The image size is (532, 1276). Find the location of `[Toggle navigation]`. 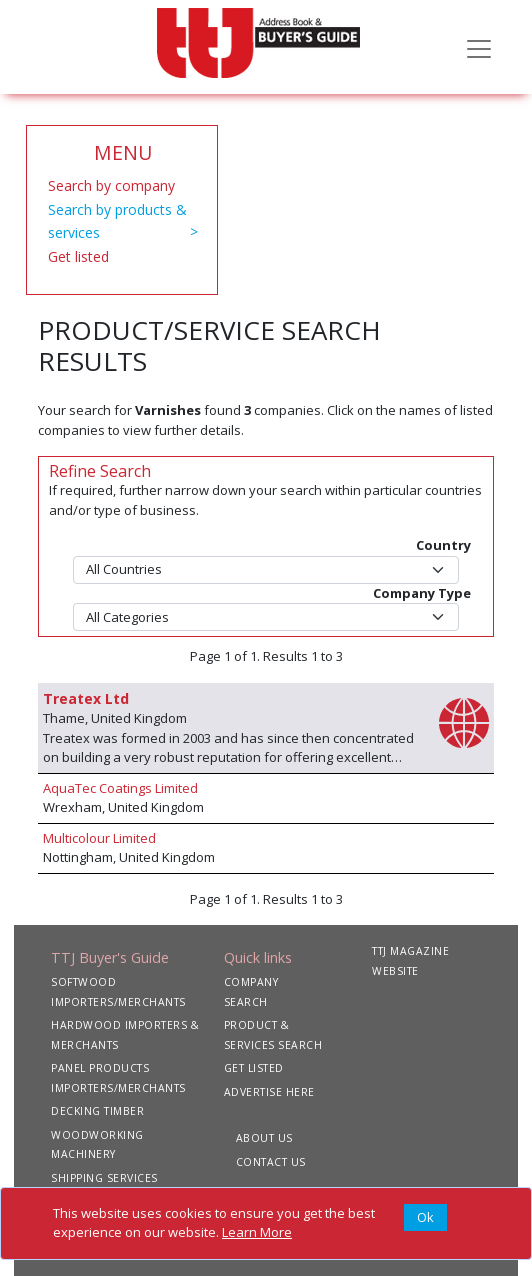

[Toggle navigation] is located at coordinates (479, 47).